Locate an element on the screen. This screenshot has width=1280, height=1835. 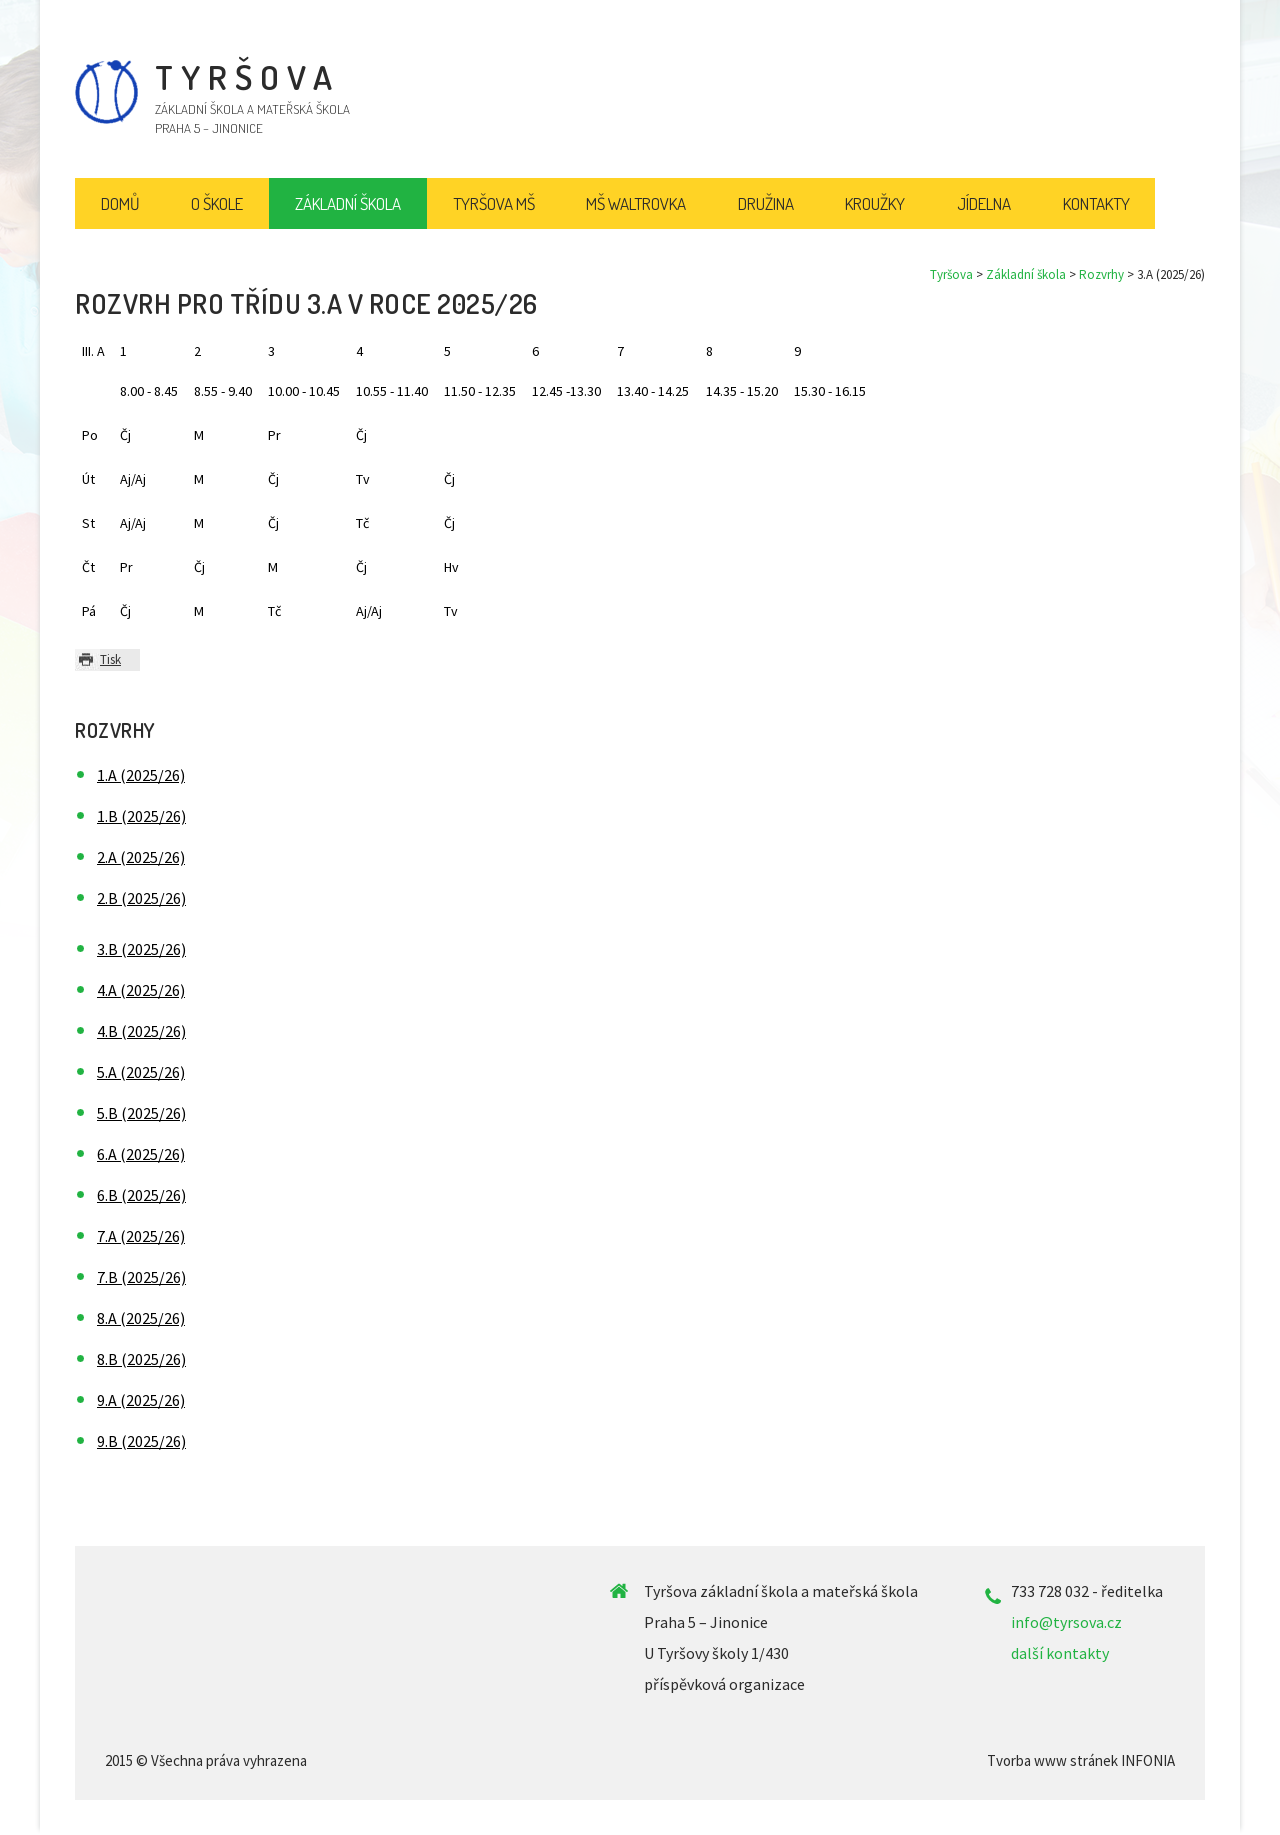
Družina is located at coordinates (766, 203).